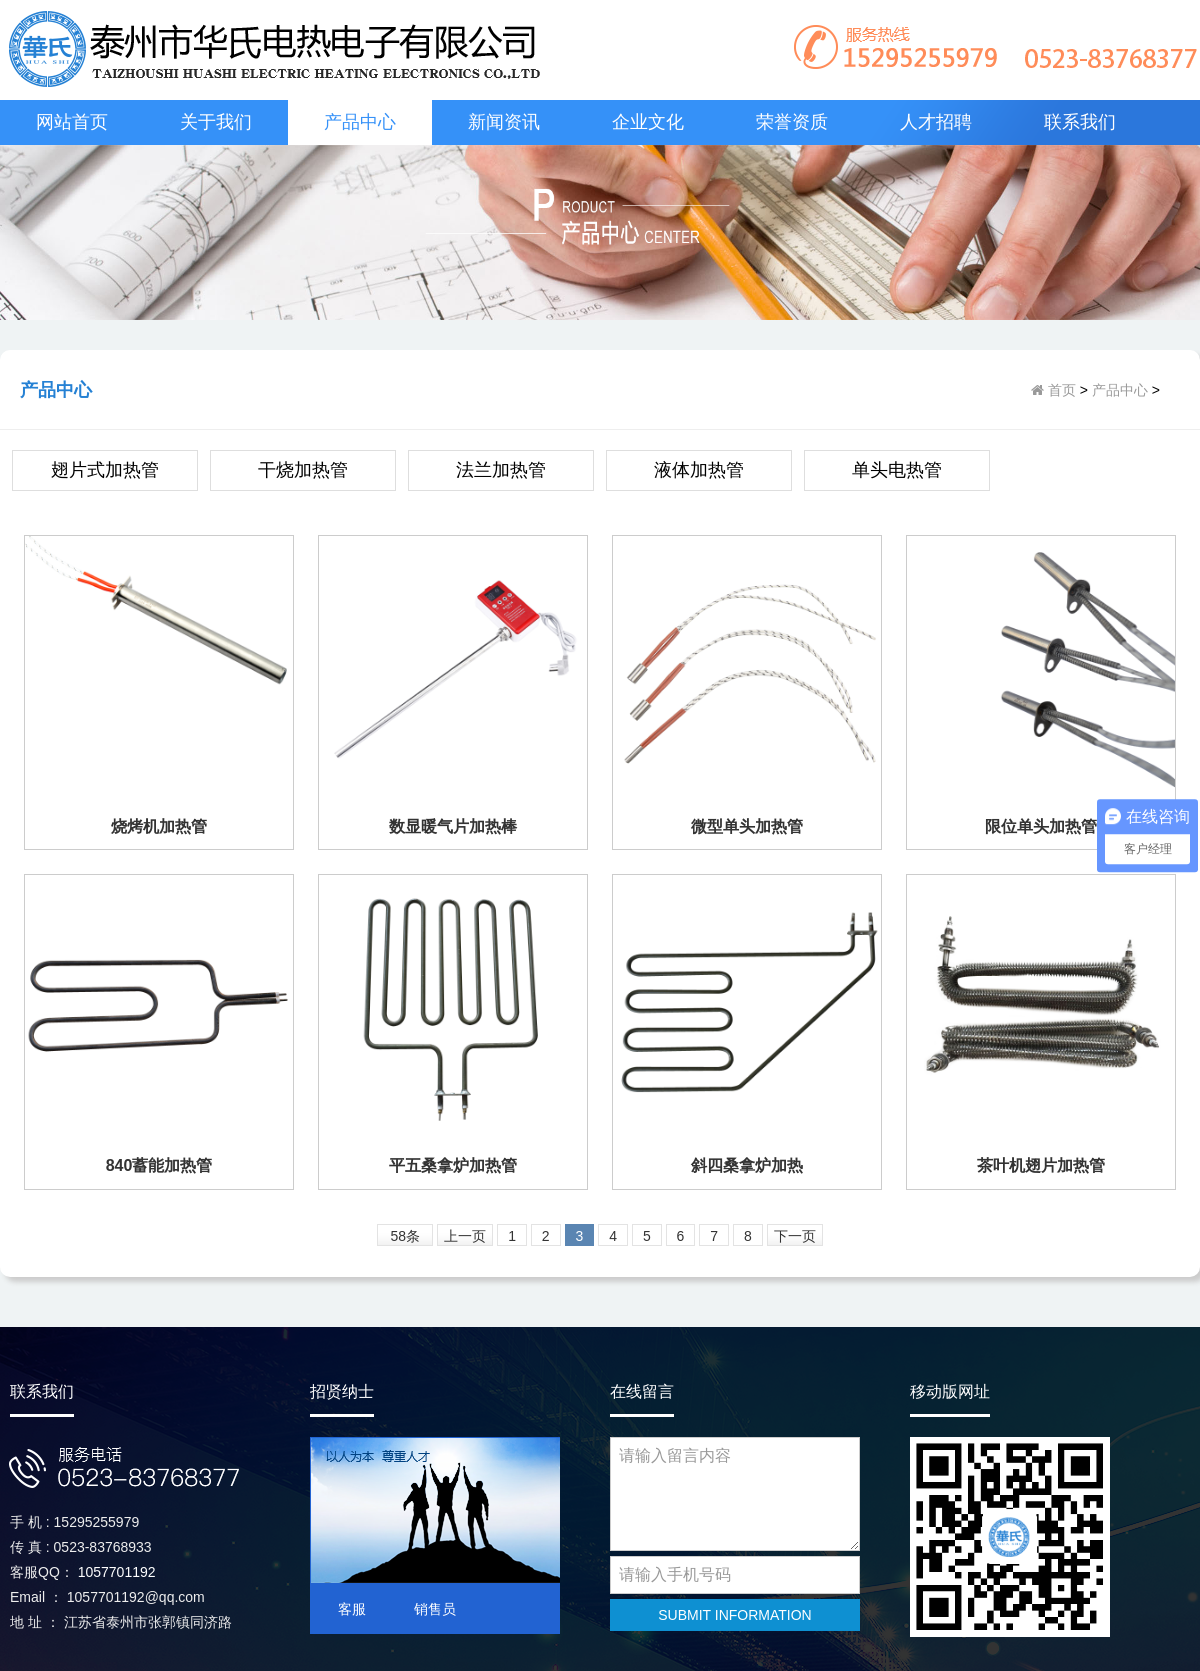 The image size is (1200, 1671). I want to click on 干烧加热管, so click(303, 470).